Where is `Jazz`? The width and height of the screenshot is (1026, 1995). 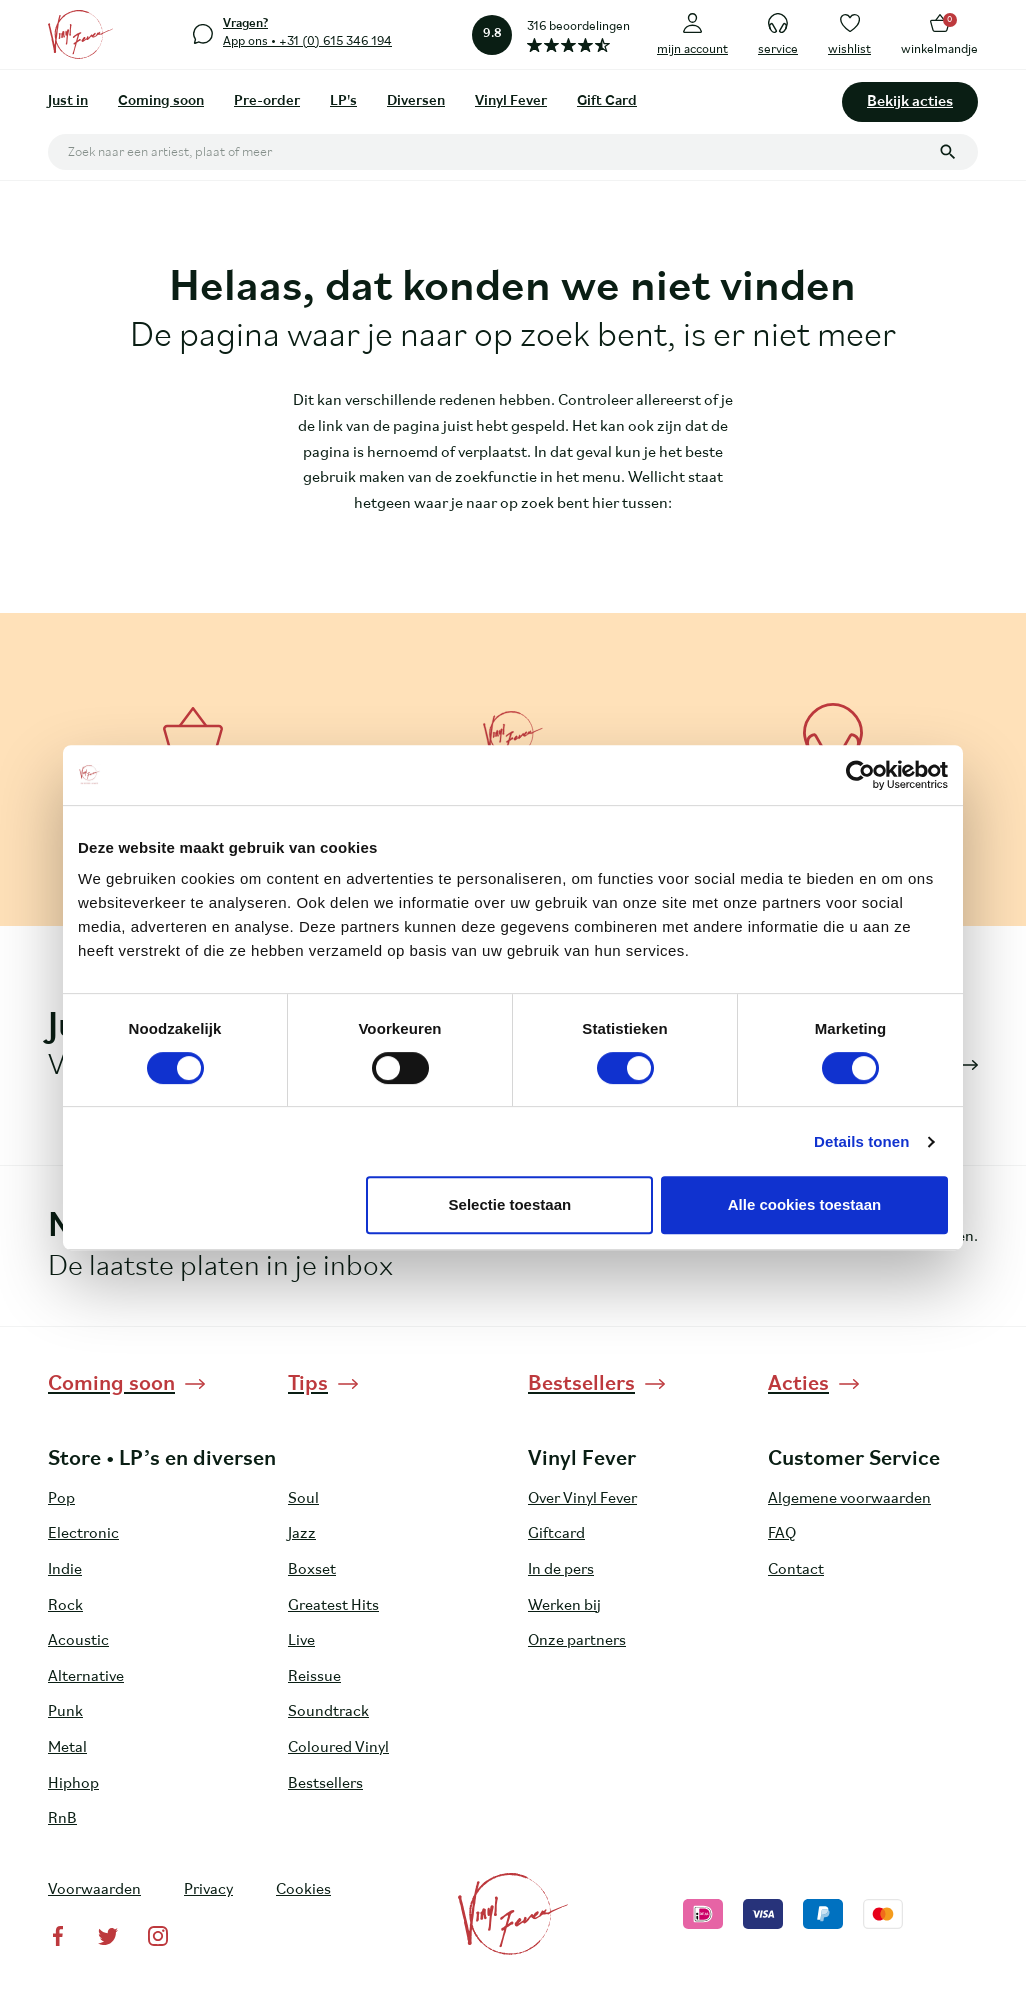 Jazz is located at coordinates (302, 1534).